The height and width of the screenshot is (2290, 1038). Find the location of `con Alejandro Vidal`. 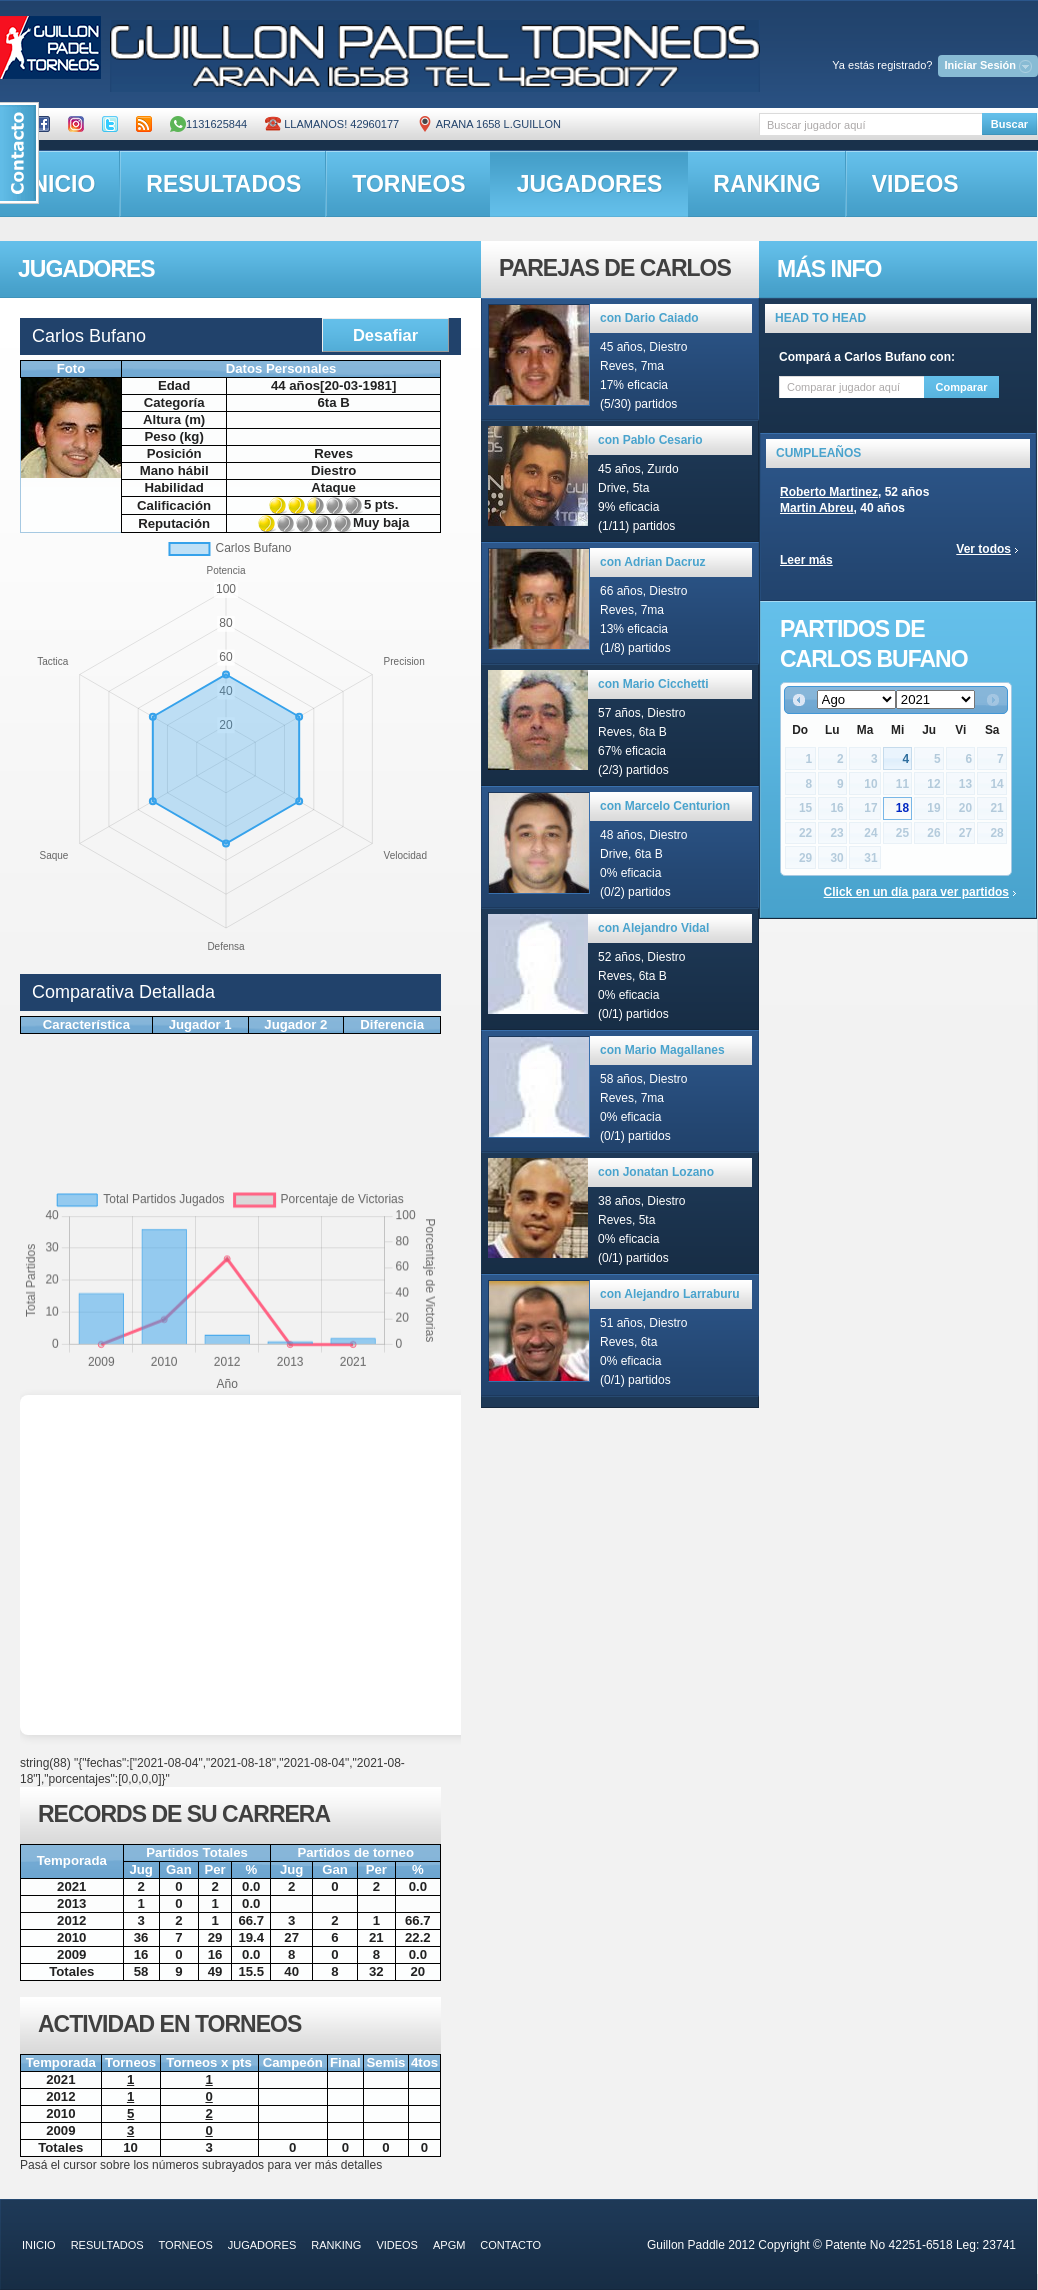

con Alejandro Vidal is located at coordinates (653, 928).